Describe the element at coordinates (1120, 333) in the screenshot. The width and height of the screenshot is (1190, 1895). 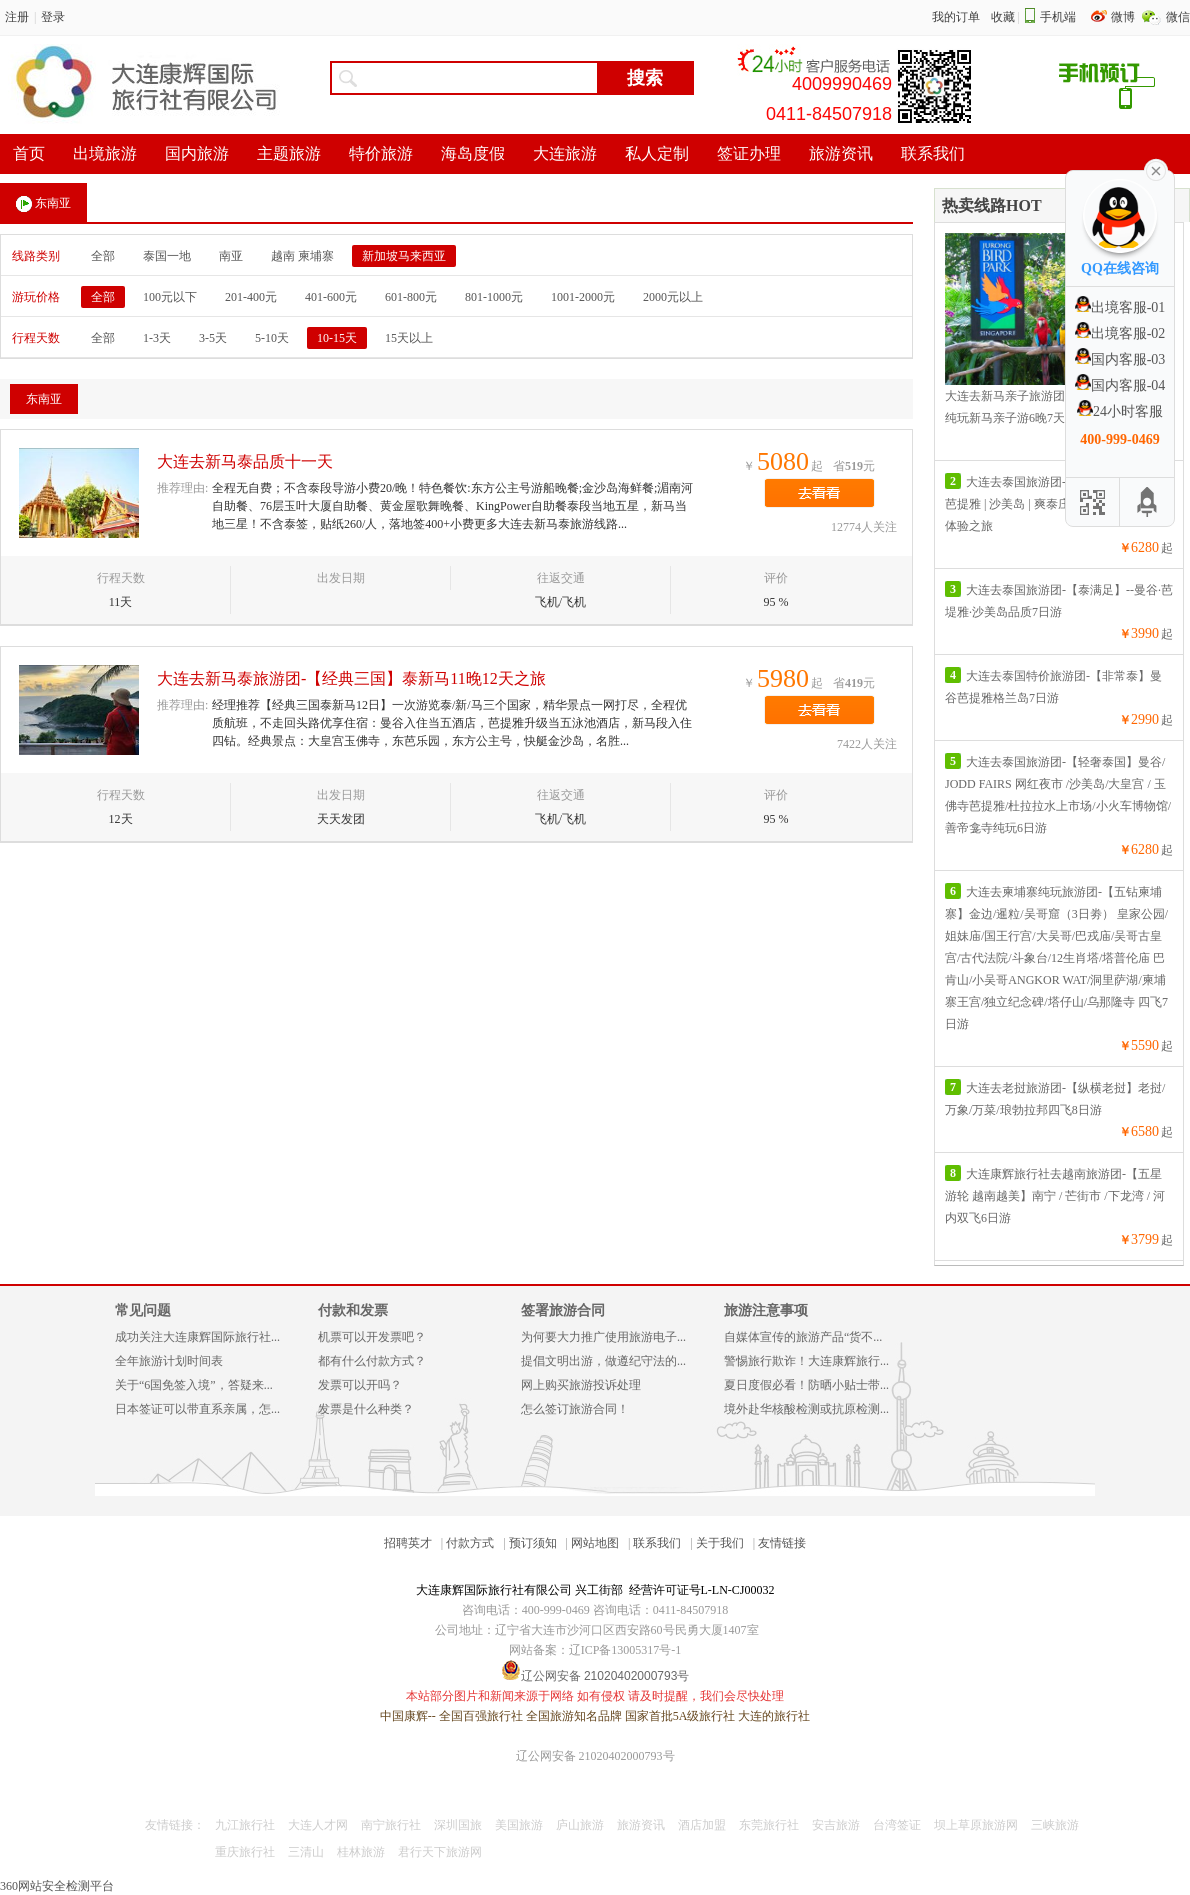
I see `出境客服-02` at that location.